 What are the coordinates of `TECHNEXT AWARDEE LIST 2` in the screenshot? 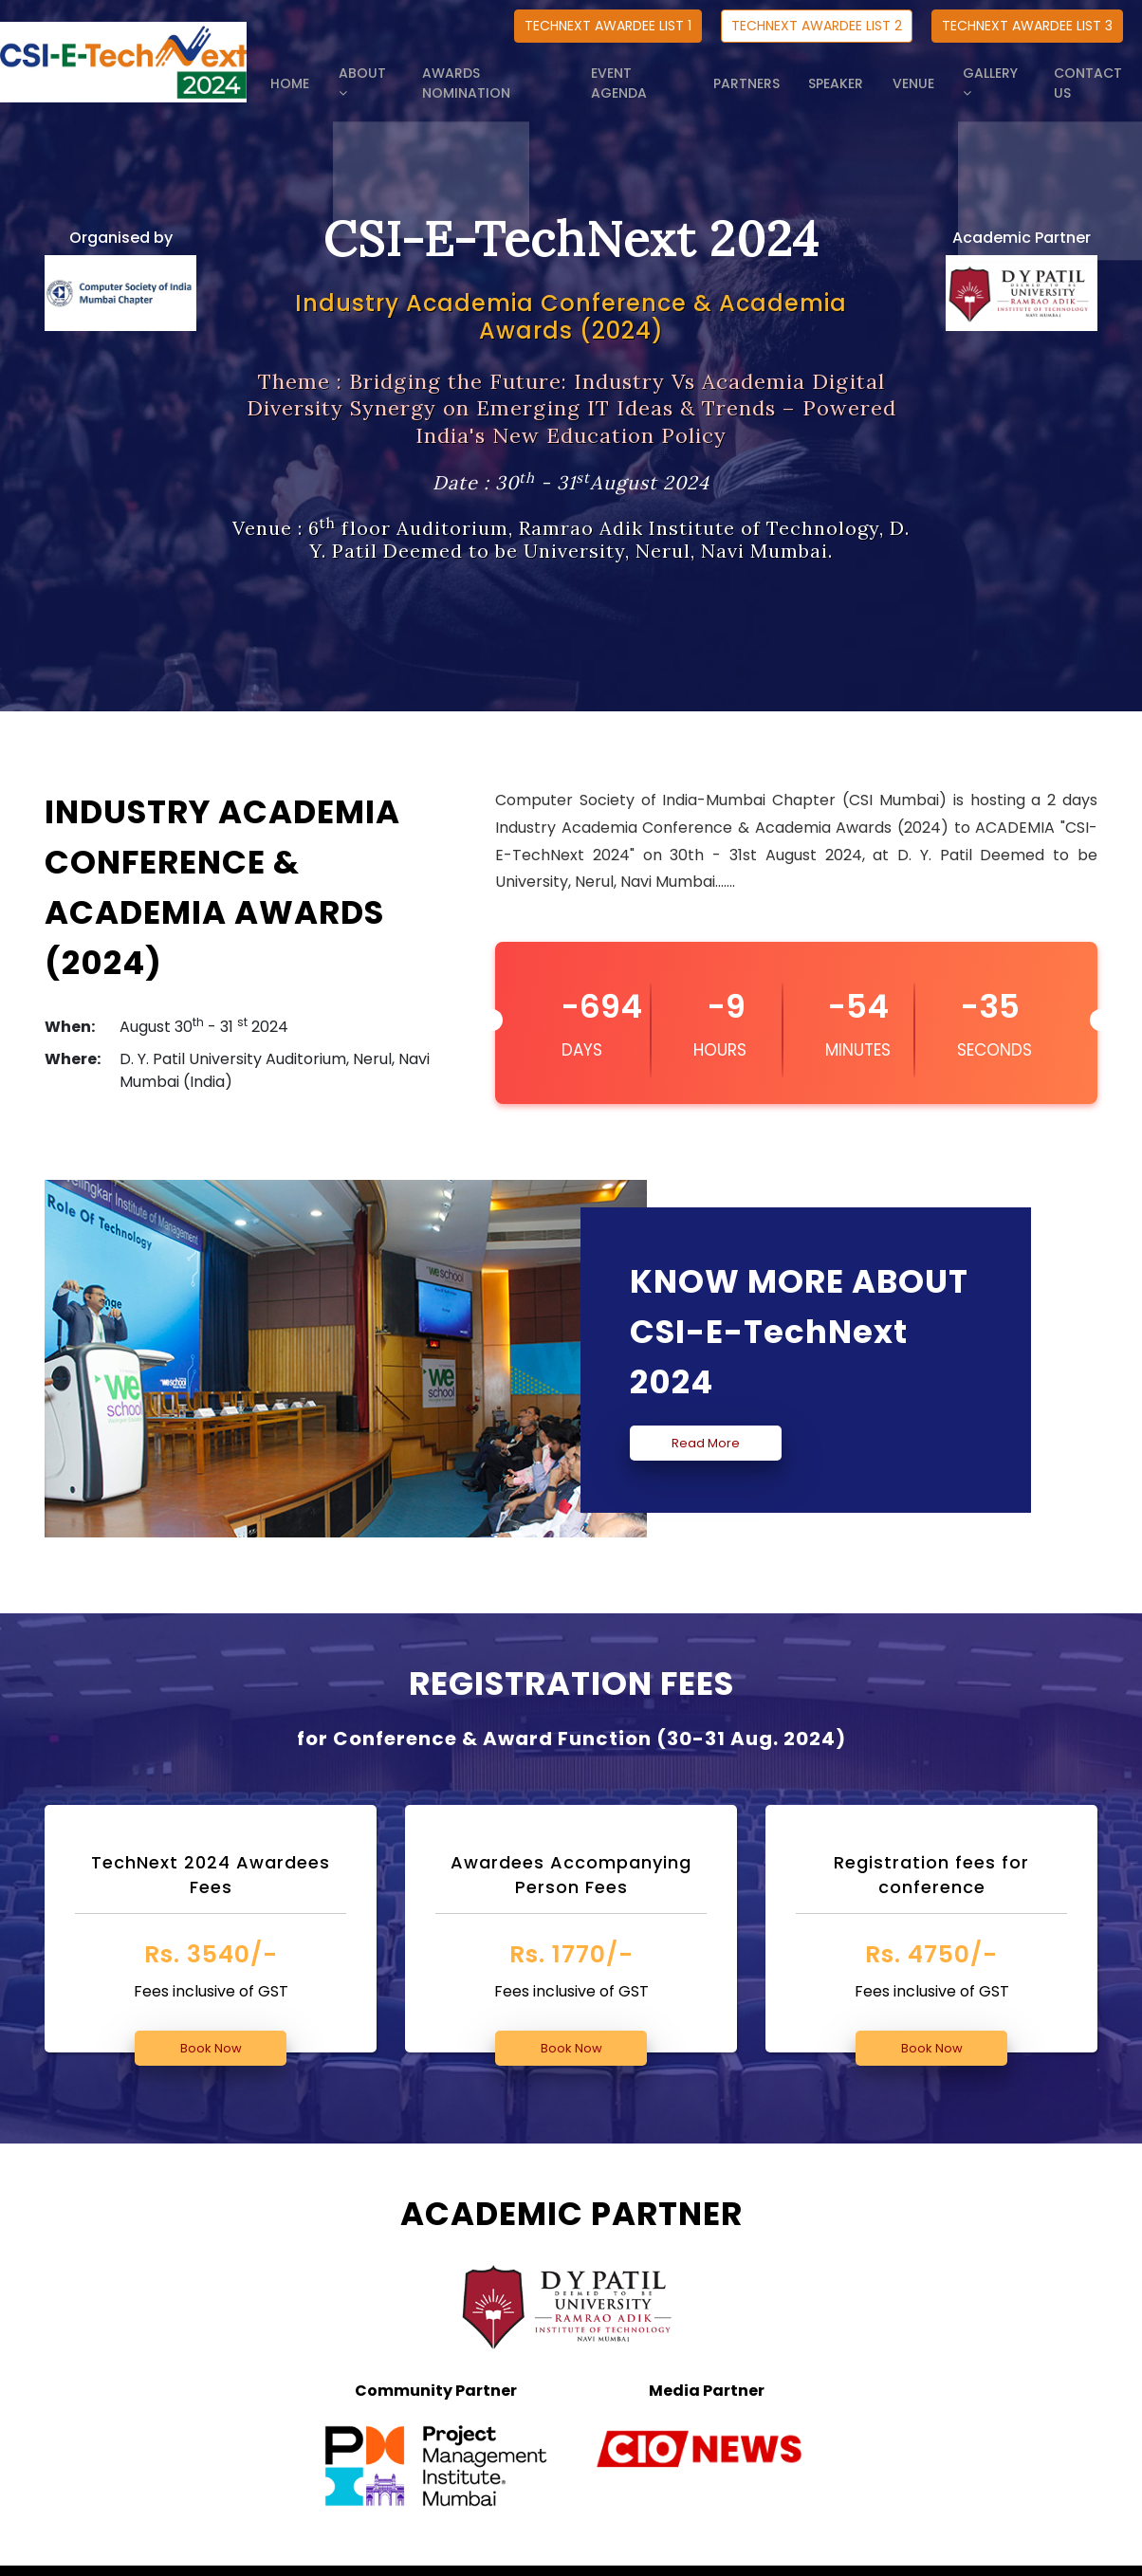 It's located at (816, 25).